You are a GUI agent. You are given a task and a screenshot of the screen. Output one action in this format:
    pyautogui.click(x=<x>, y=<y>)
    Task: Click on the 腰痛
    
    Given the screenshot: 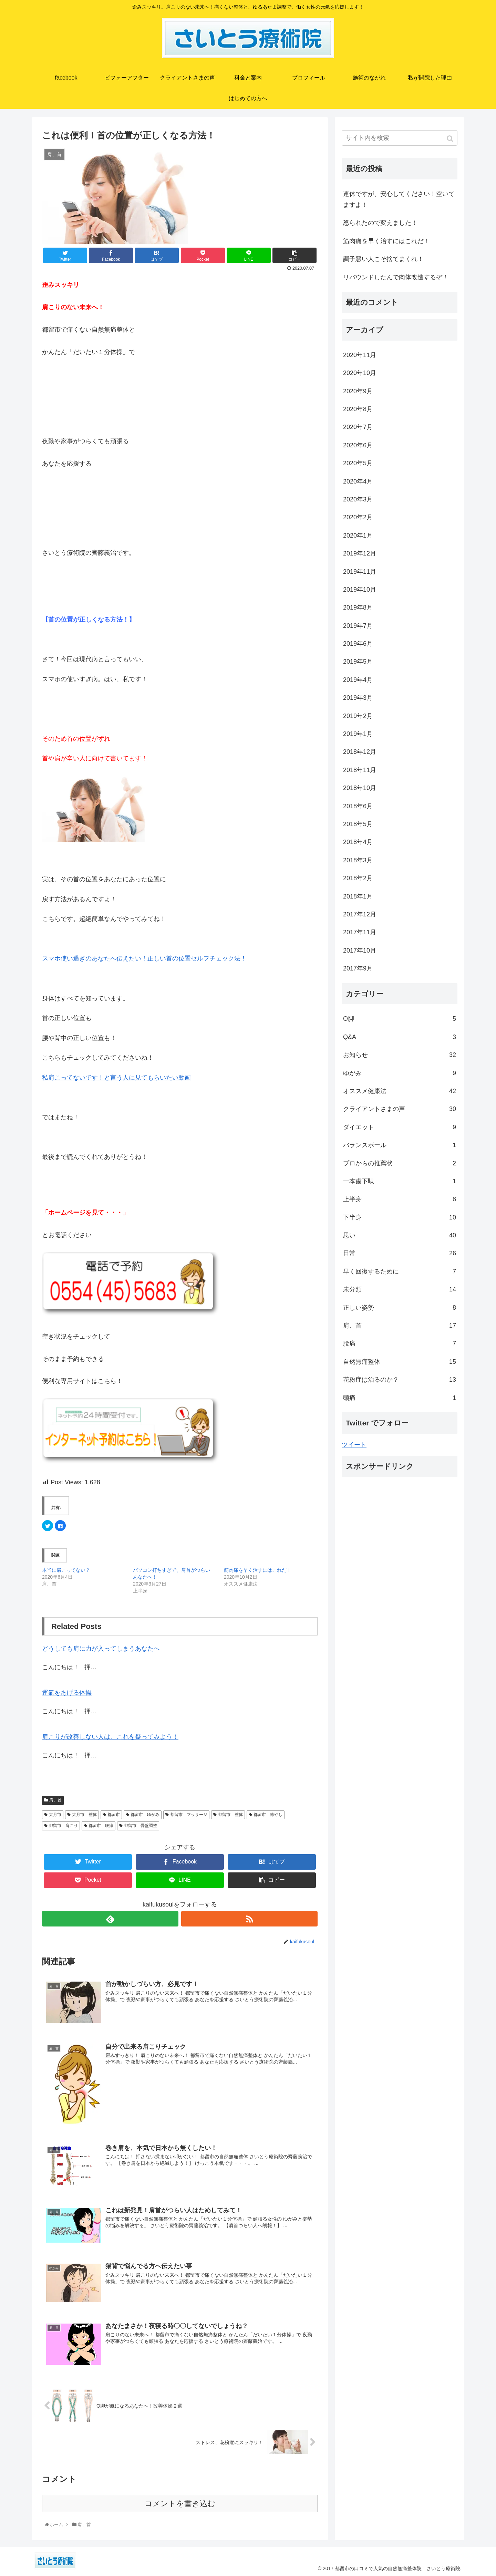 What is the action you would take?
    pyautogui.click(x=399, y=1343)
    